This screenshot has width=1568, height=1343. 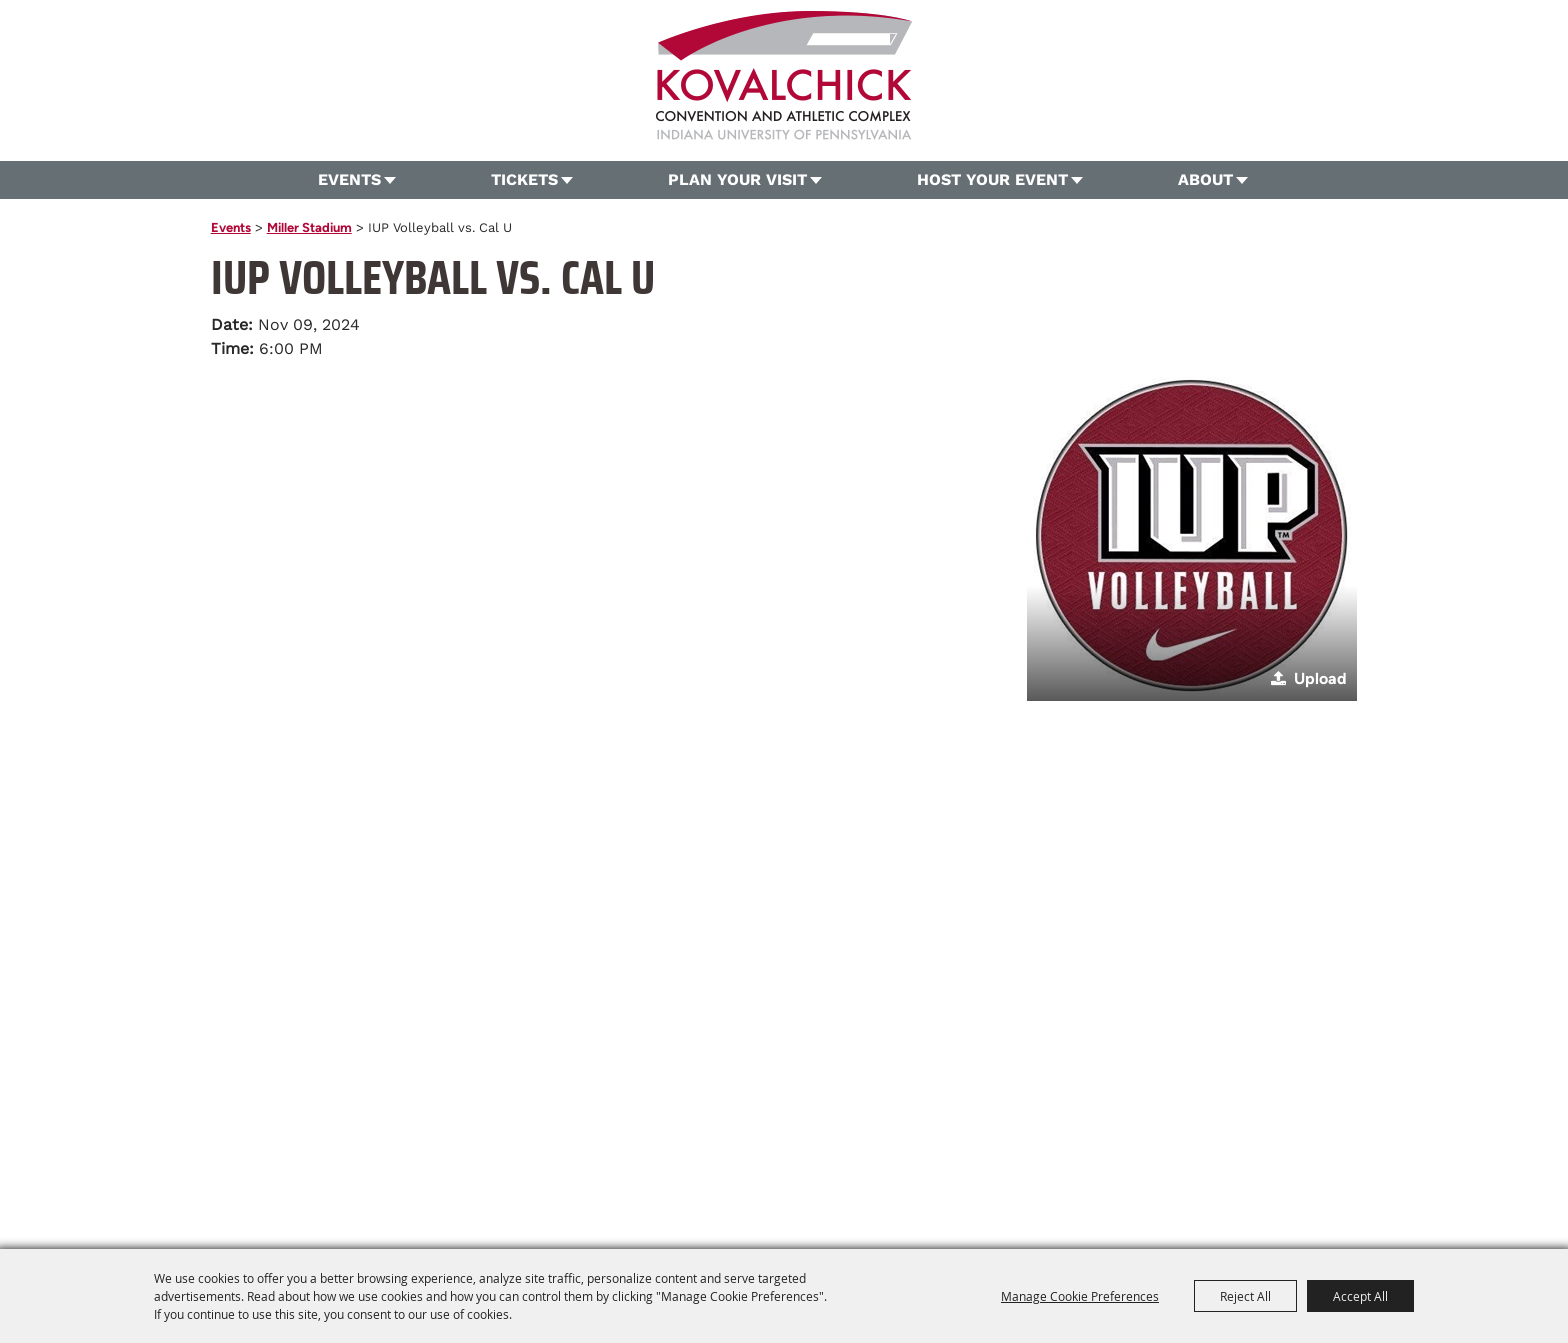 What do you see at coordinates (737, 179) in the screenshot?
I see `Plan Your Visit` at bounding box center [737, 179].